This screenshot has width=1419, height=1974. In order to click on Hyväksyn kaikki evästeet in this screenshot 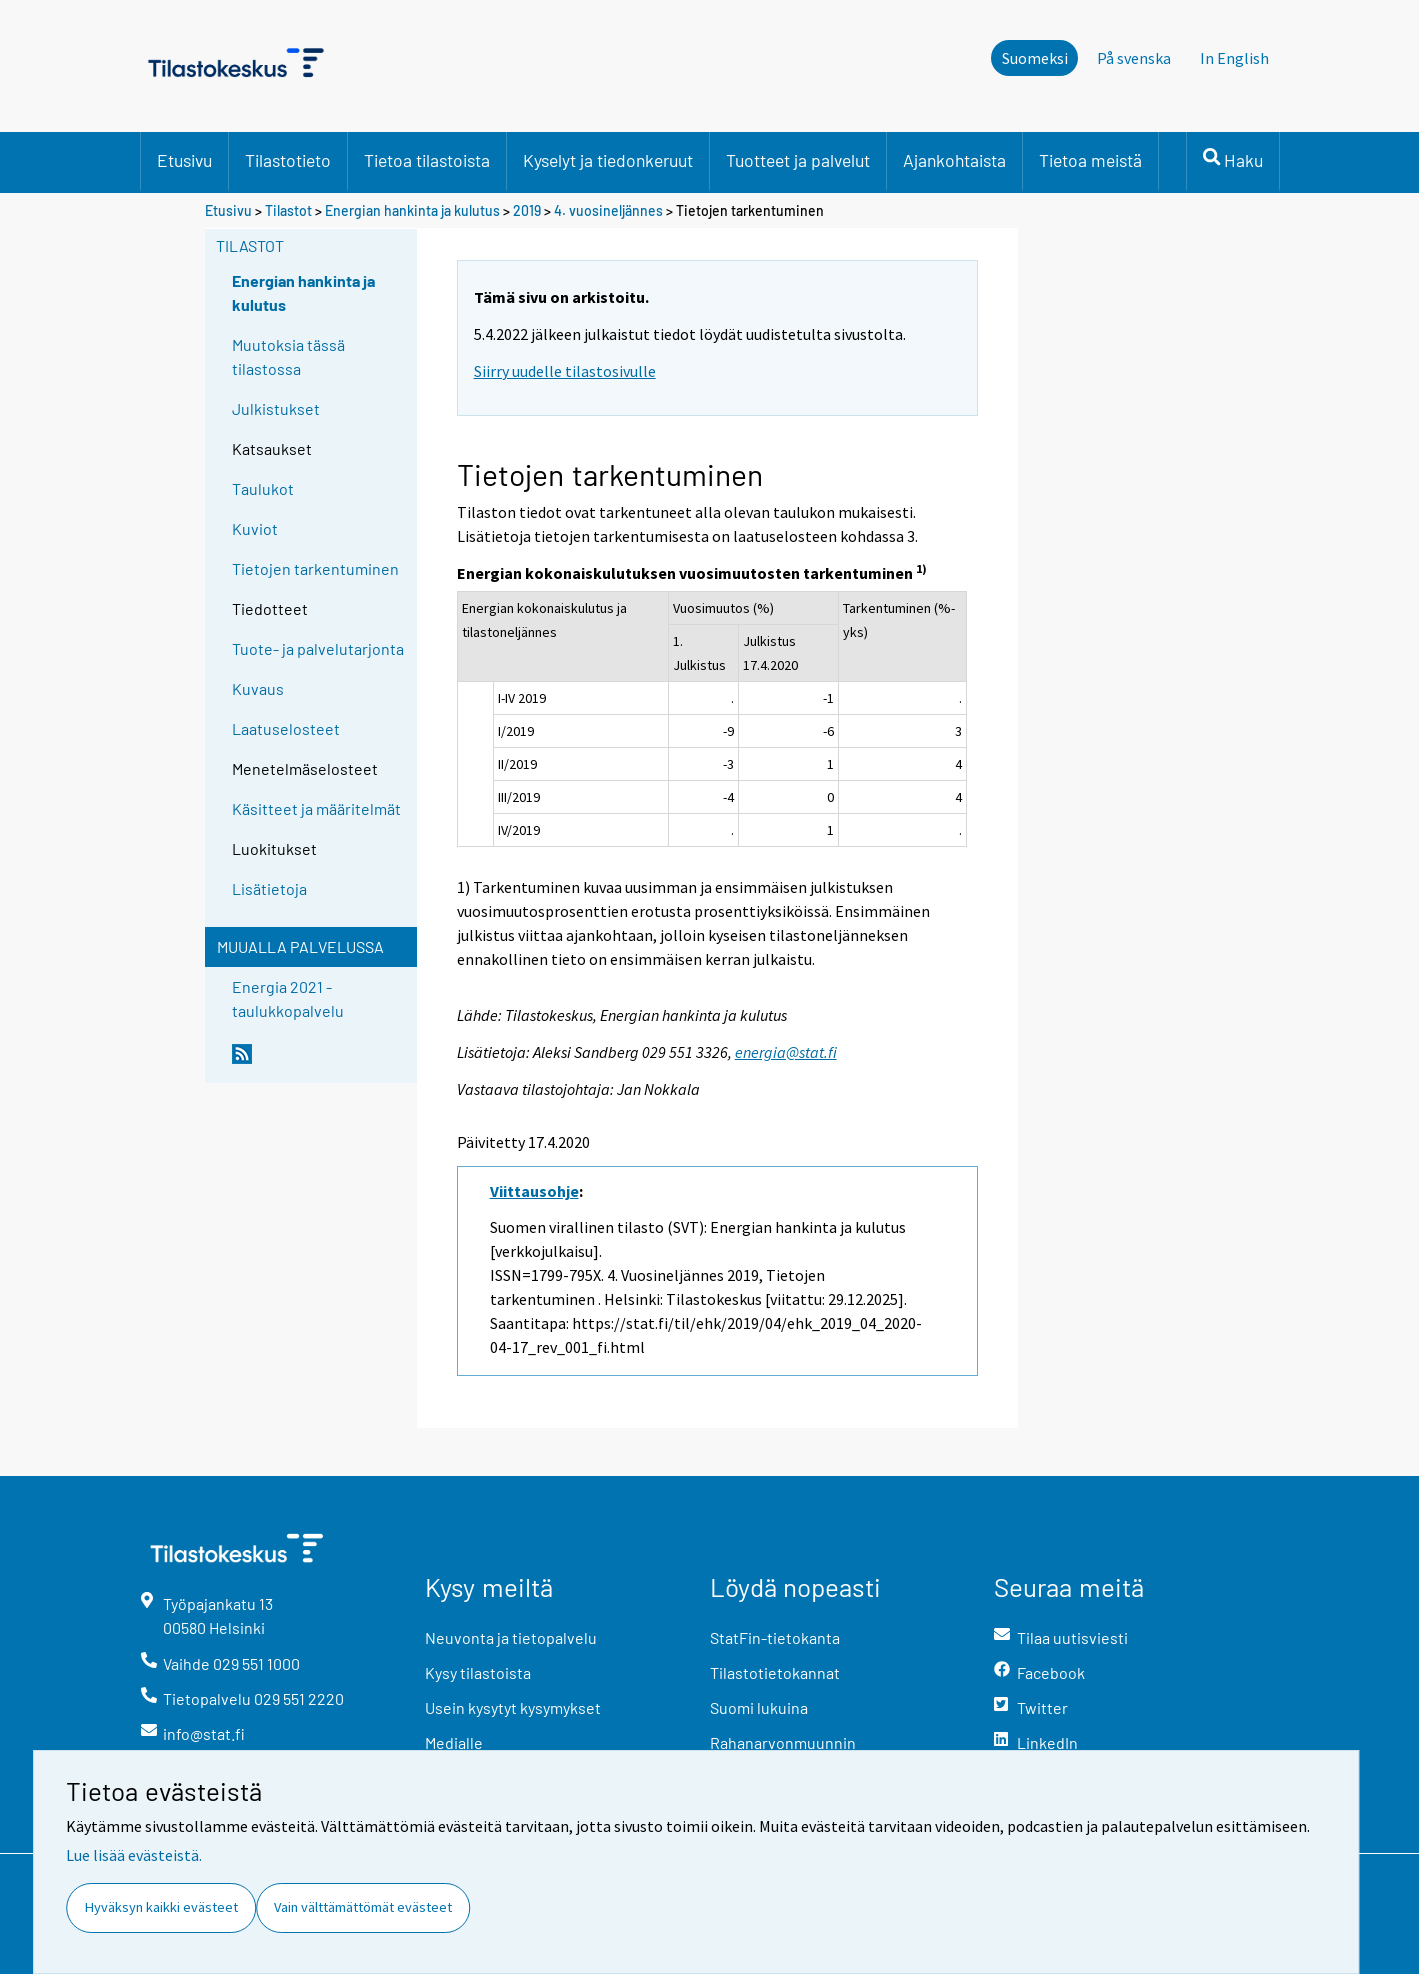, I will do `click(161, 1907)`.